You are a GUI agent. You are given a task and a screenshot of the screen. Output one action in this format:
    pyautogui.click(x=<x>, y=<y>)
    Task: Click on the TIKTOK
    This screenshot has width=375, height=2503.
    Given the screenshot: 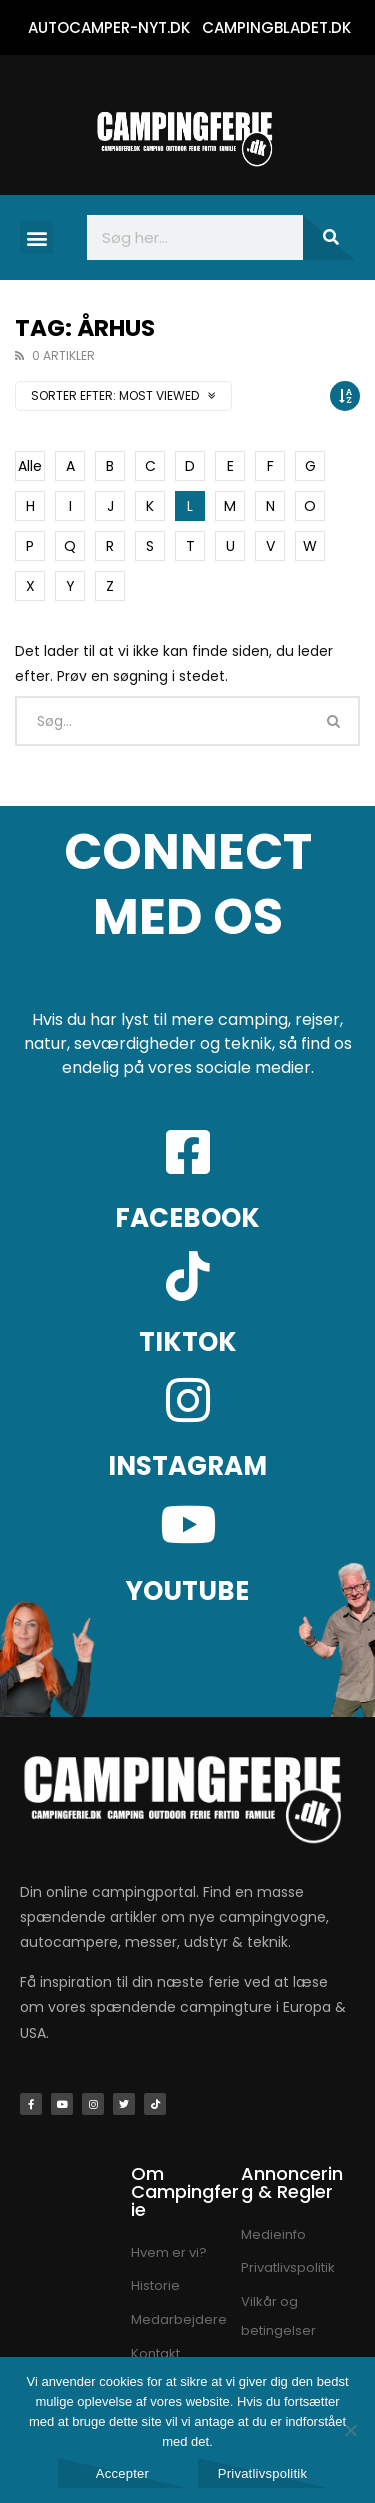 What is the action you would take?
    pyautogui.click(x=188, y=1342)
    